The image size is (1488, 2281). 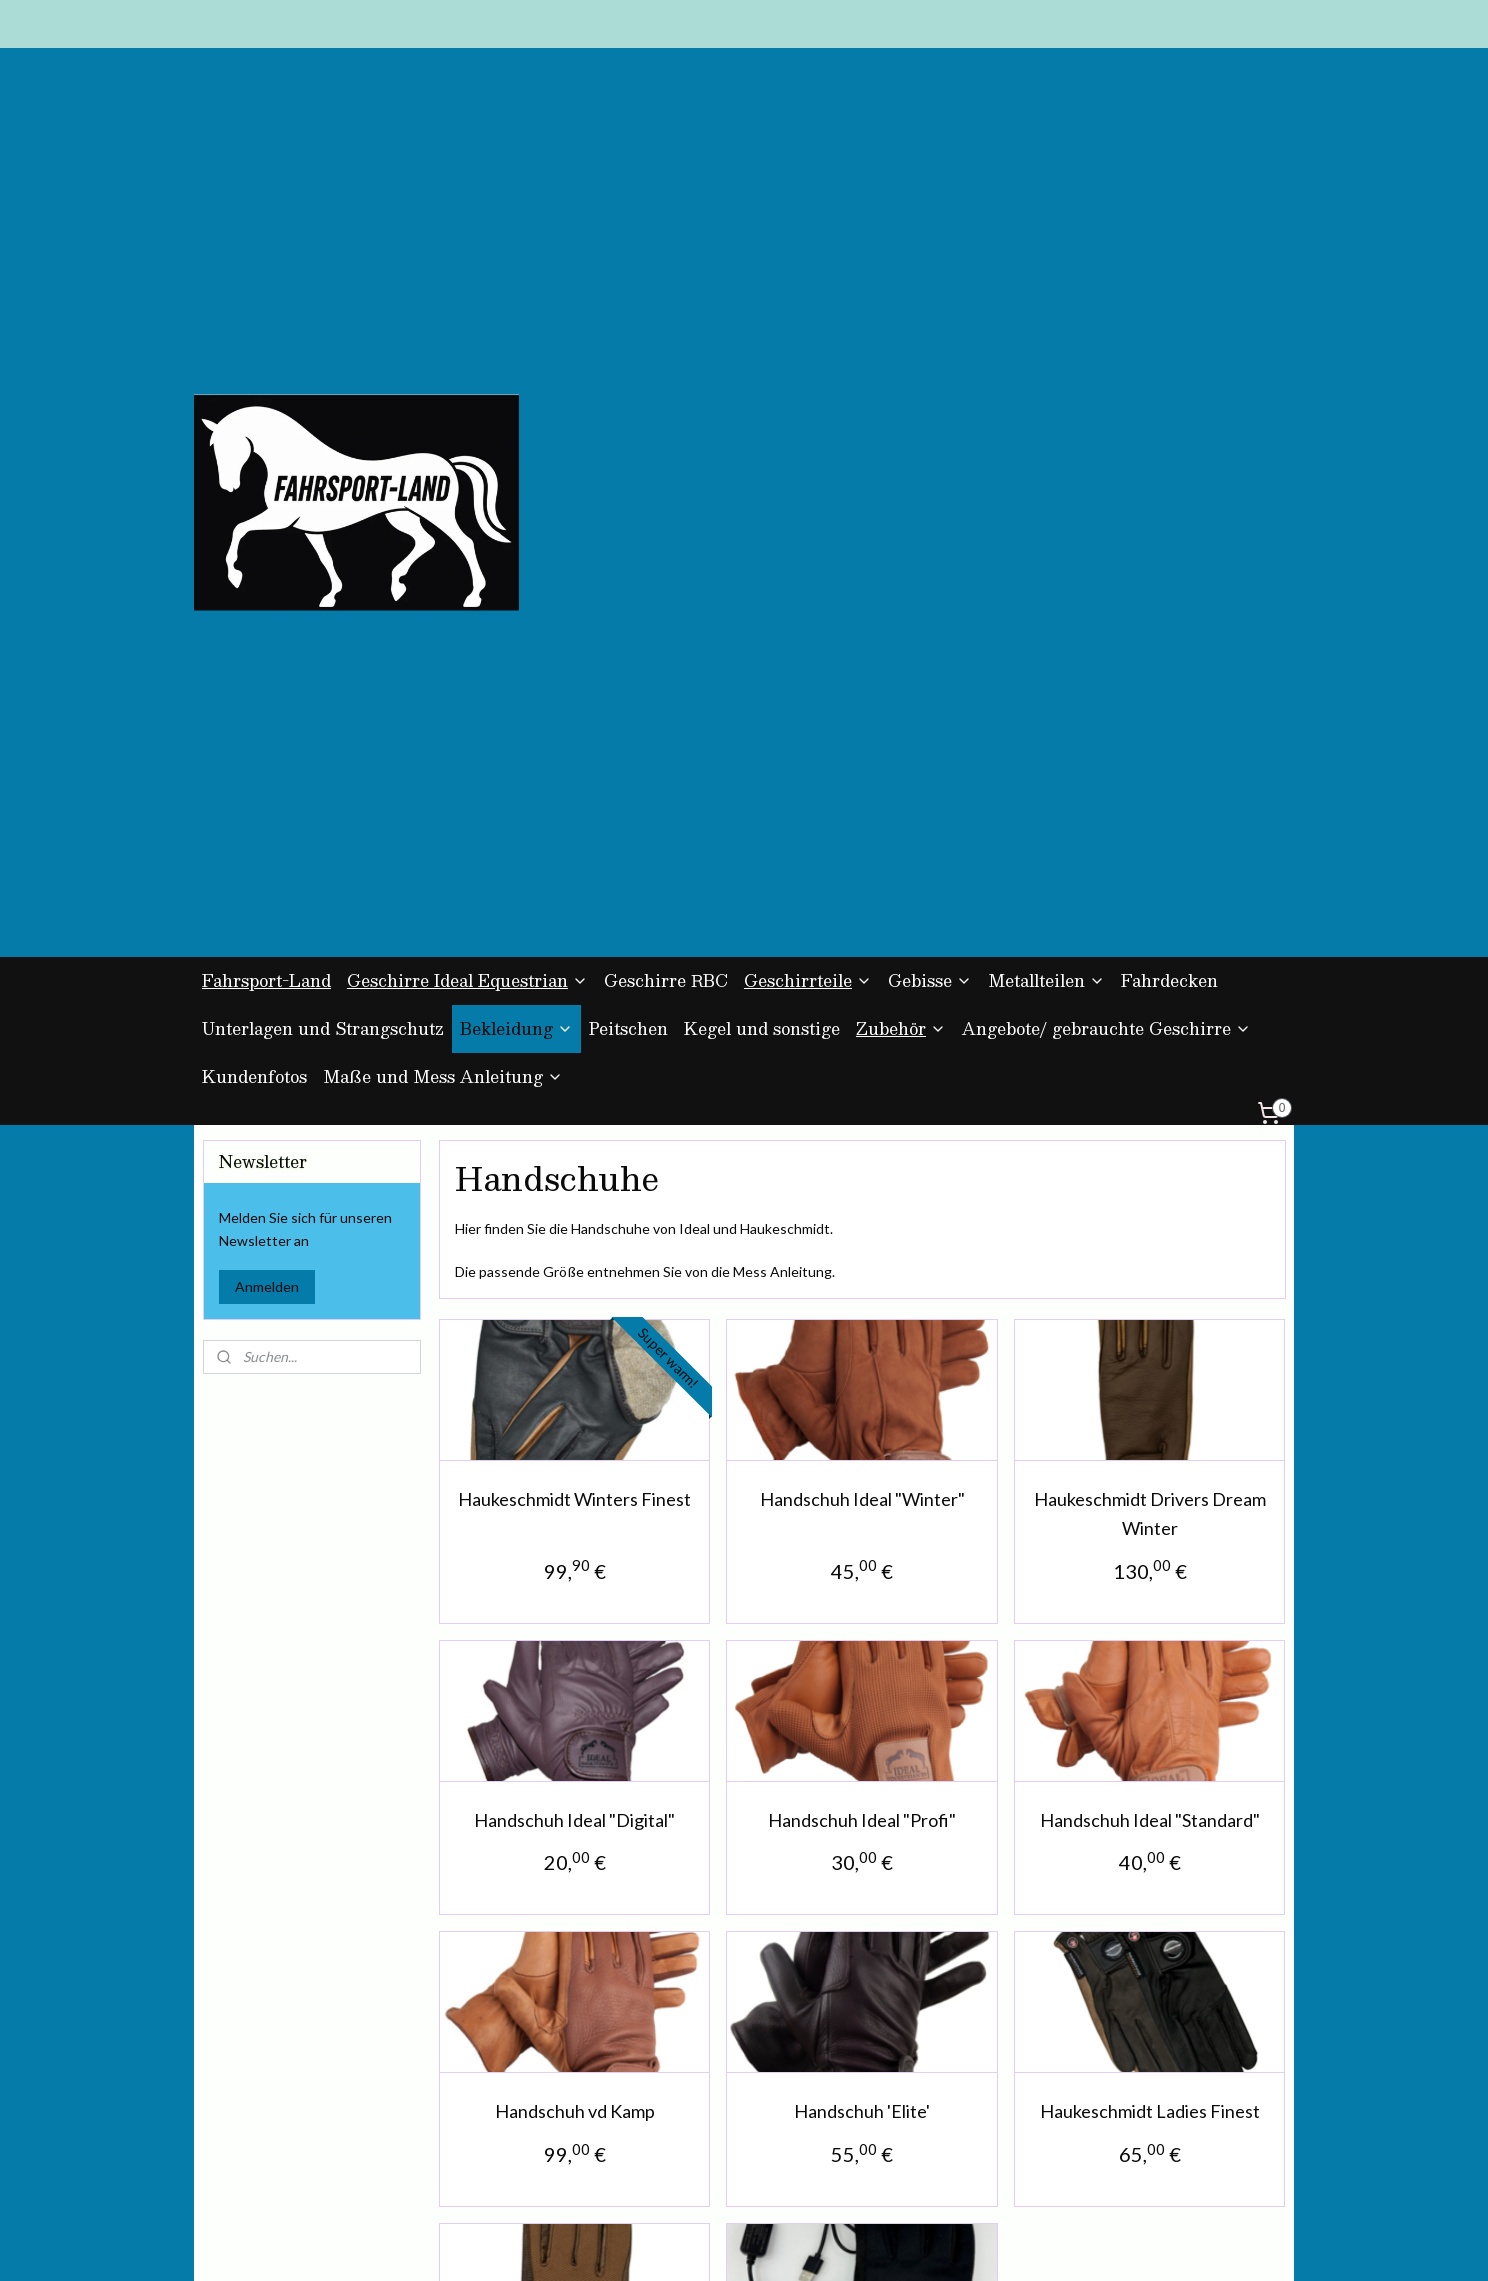 I want to click on Handschuh Ideal "Profi", so click(x=862, y=1311).